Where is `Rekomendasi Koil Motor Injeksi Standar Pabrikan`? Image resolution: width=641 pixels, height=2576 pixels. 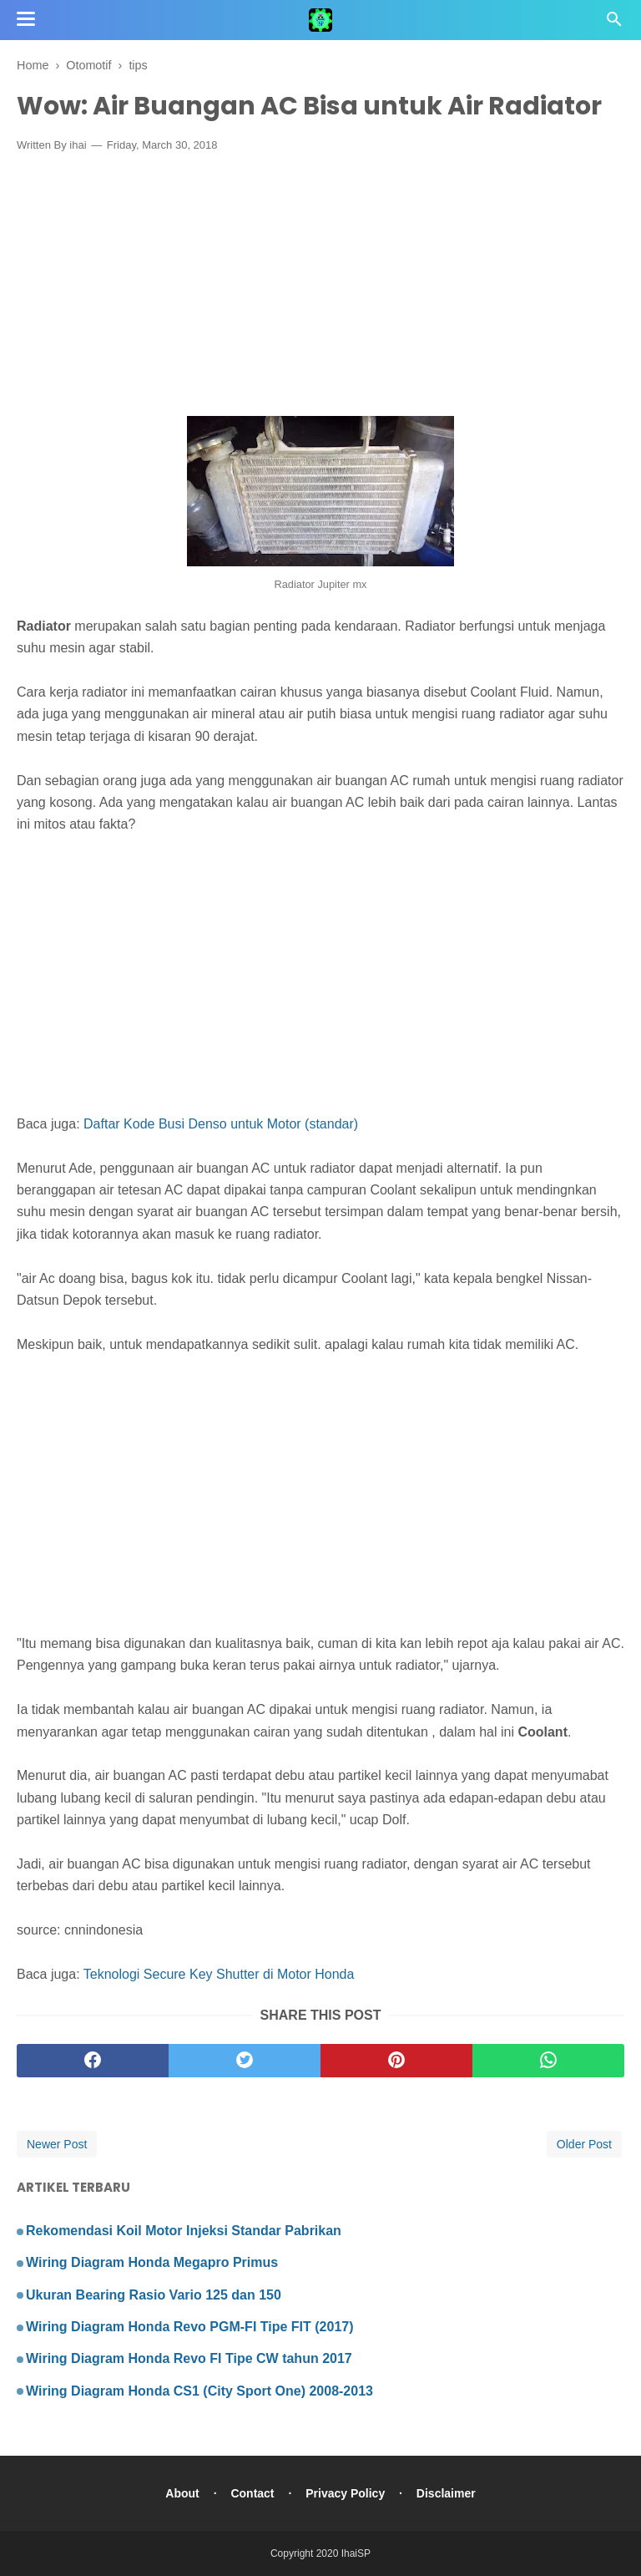
Rekomendasi Koil Motor Injeksi Standar Pabrikan is located at coordinates (183, 2231).